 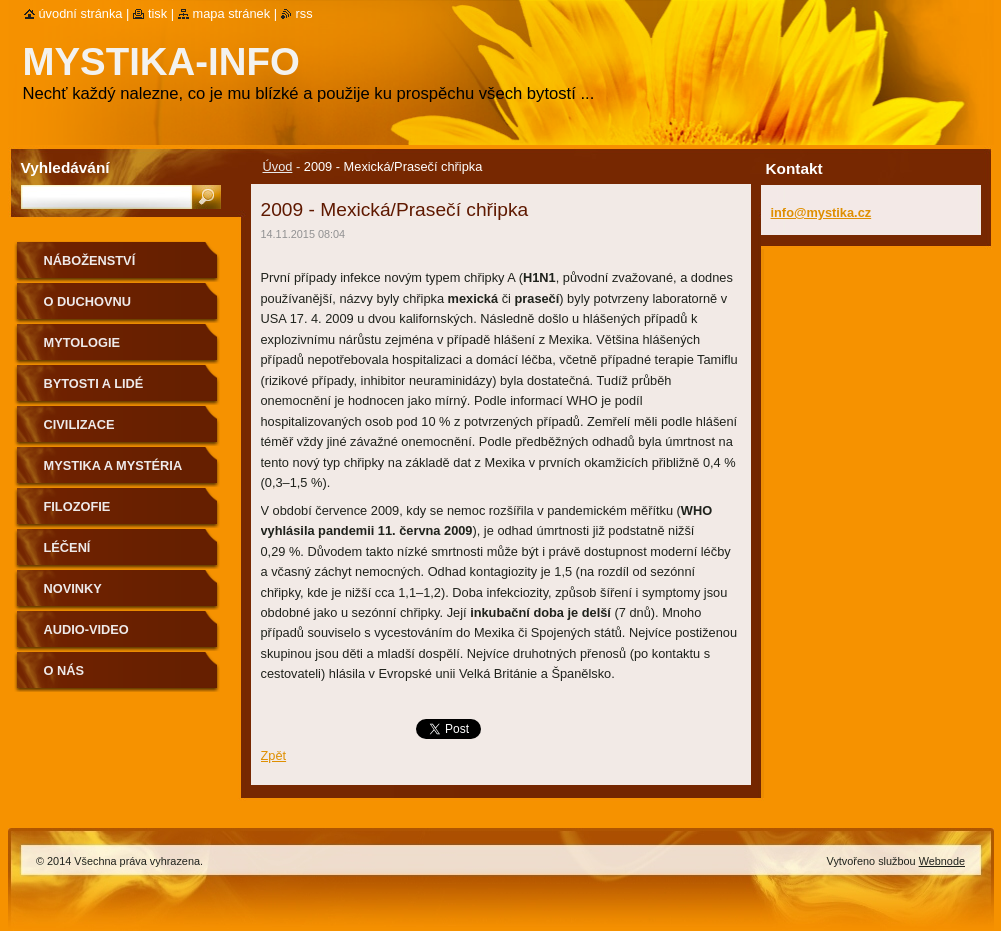 What do you see at coordinates (232, 13) in the screenshot?
I see `Mapa stránek` at bounding box center [232, 13].